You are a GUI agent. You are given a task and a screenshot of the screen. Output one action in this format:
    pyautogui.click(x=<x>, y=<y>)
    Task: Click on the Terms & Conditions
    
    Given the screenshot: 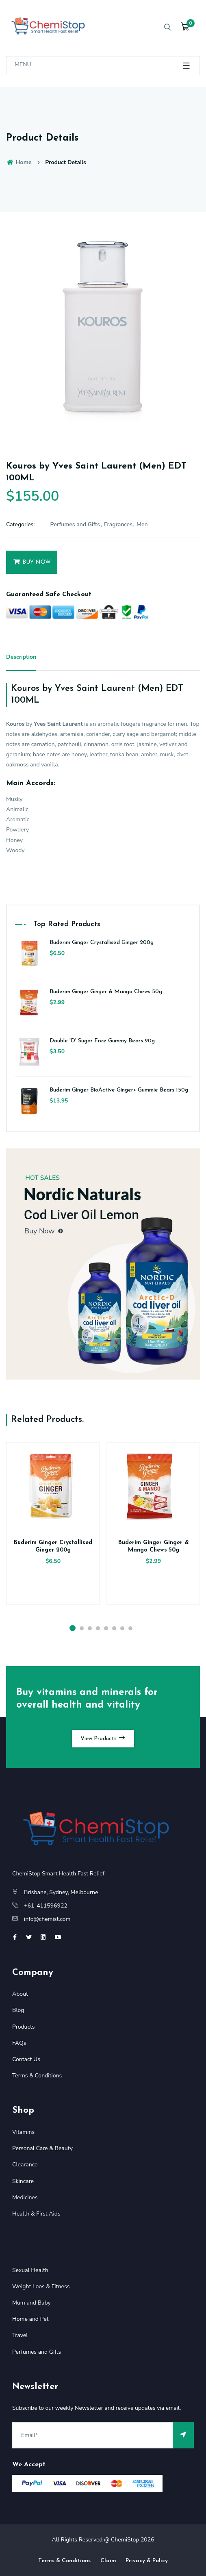 What is the action you would take?
    pyautogui.click(x=37, y=2075)
    